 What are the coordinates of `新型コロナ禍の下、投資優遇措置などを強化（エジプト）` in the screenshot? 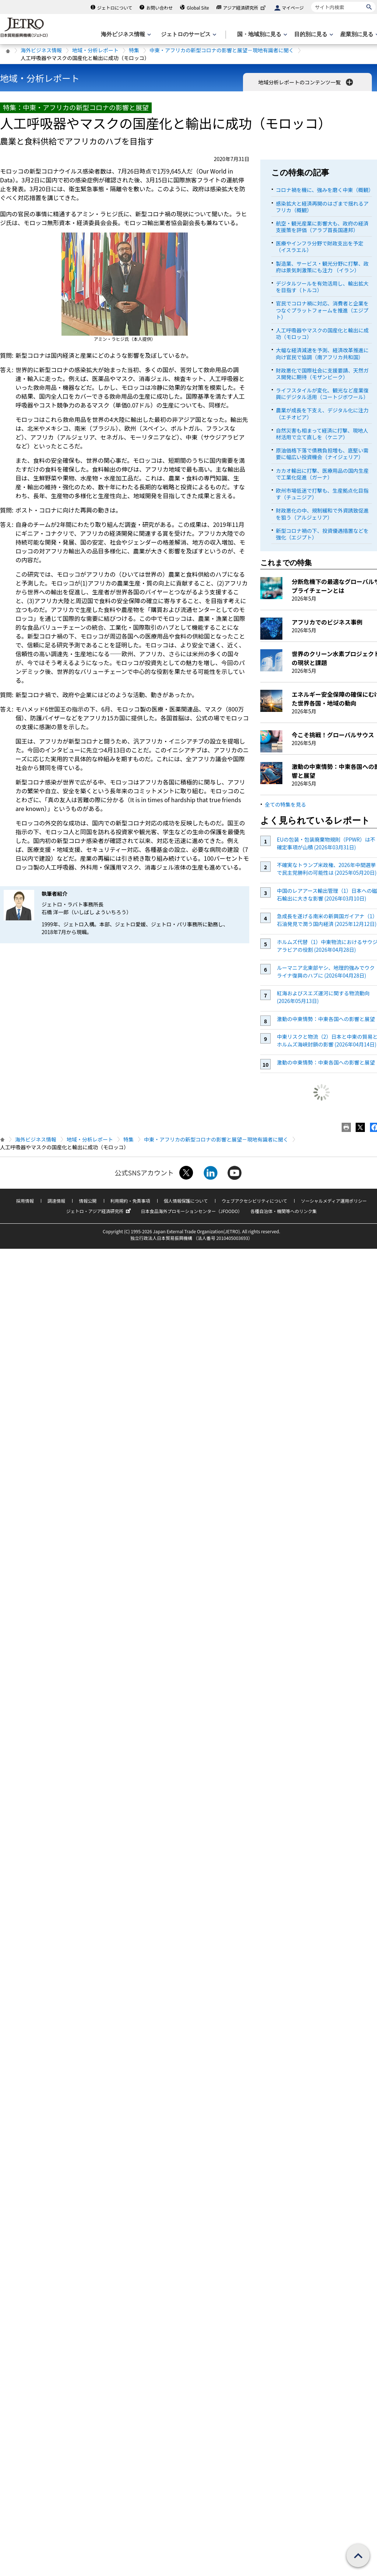 It's located at (322, 534).